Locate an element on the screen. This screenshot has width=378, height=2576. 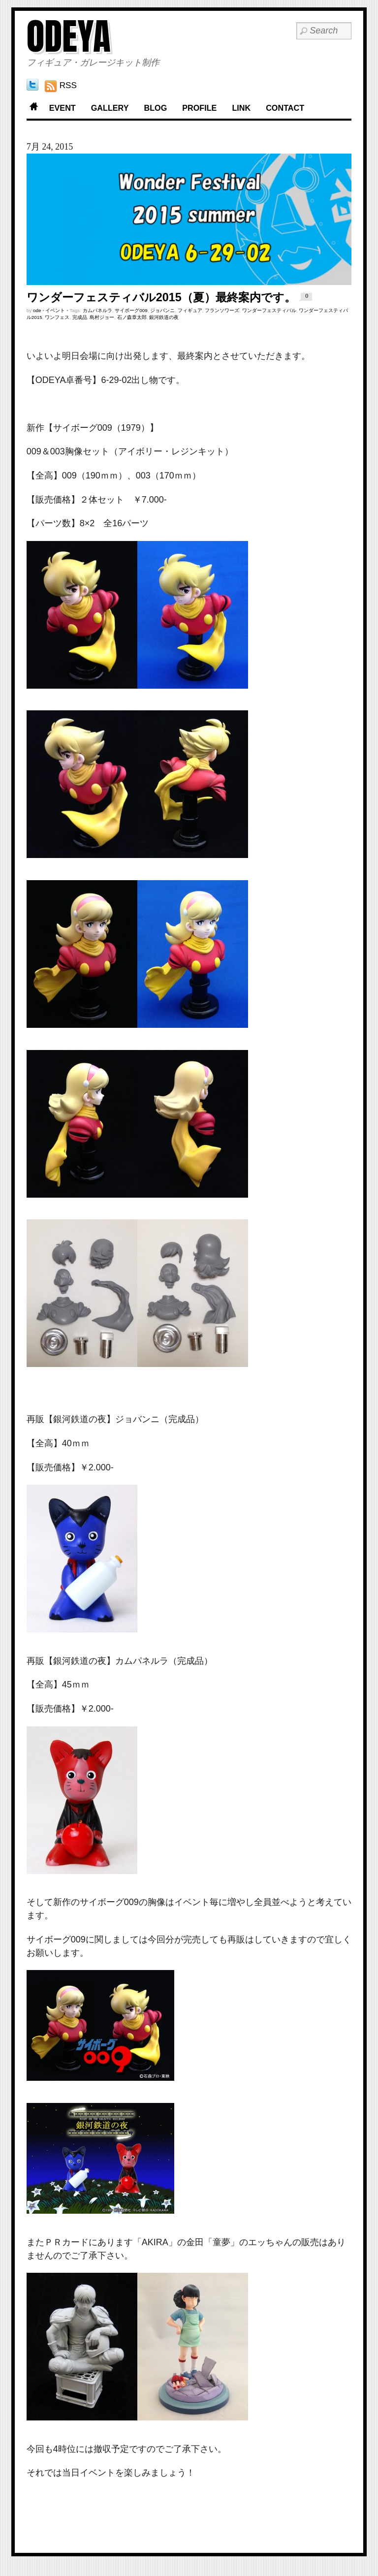
PROFILE is located at coordinates (199, 107).